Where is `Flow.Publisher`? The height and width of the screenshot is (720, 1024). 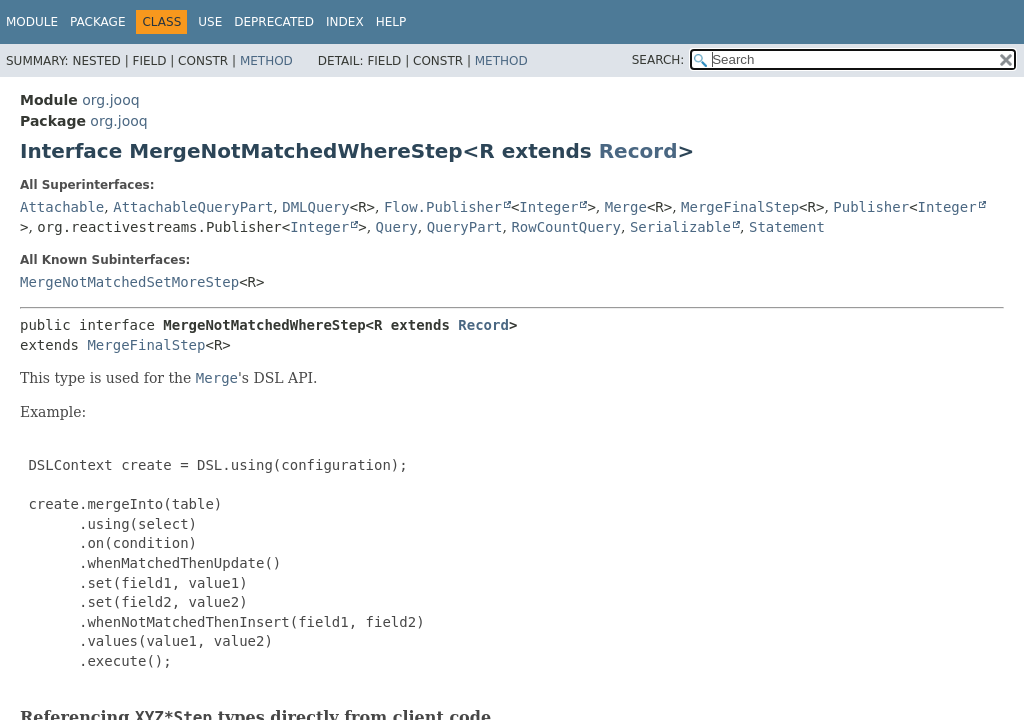 Flow.Publisher is located at coordinates (443, 207).